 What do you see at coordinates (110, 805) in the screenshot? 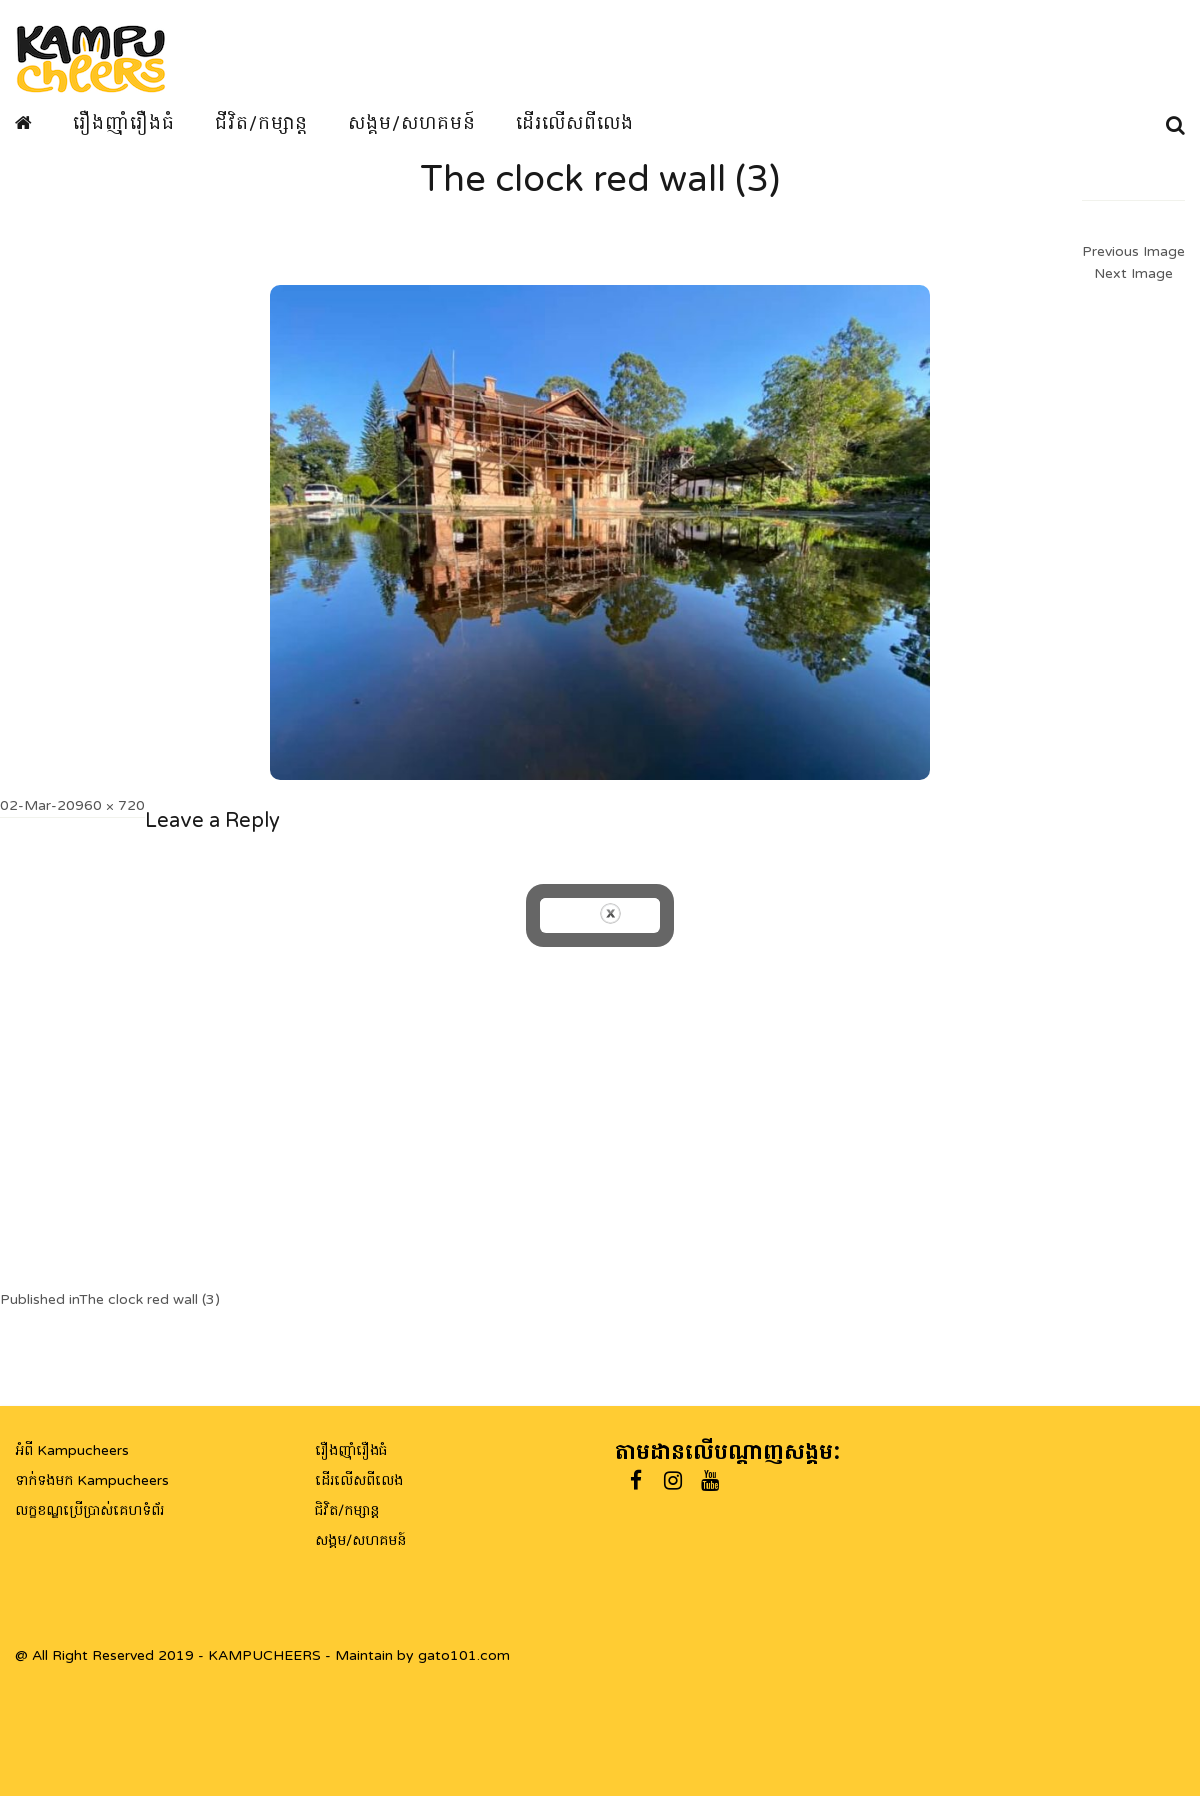
I see `960 × 720` at bounding box center [110, 805].